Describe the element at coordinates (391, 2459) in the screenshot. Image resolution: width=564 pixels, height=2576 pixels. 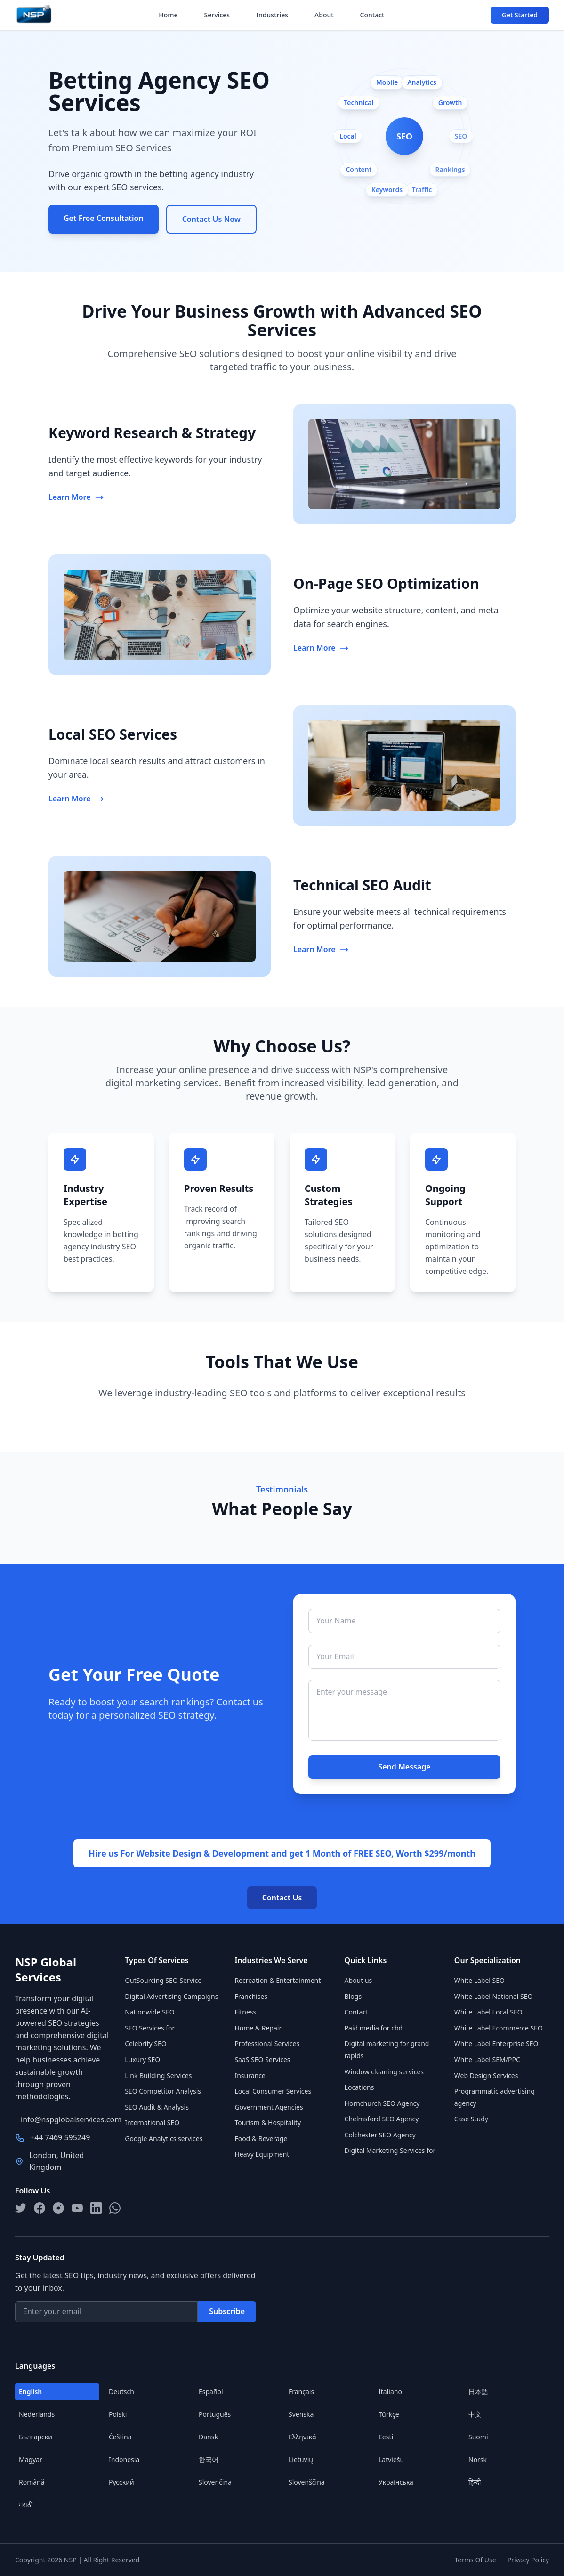
I see `Latviešu` at that location.